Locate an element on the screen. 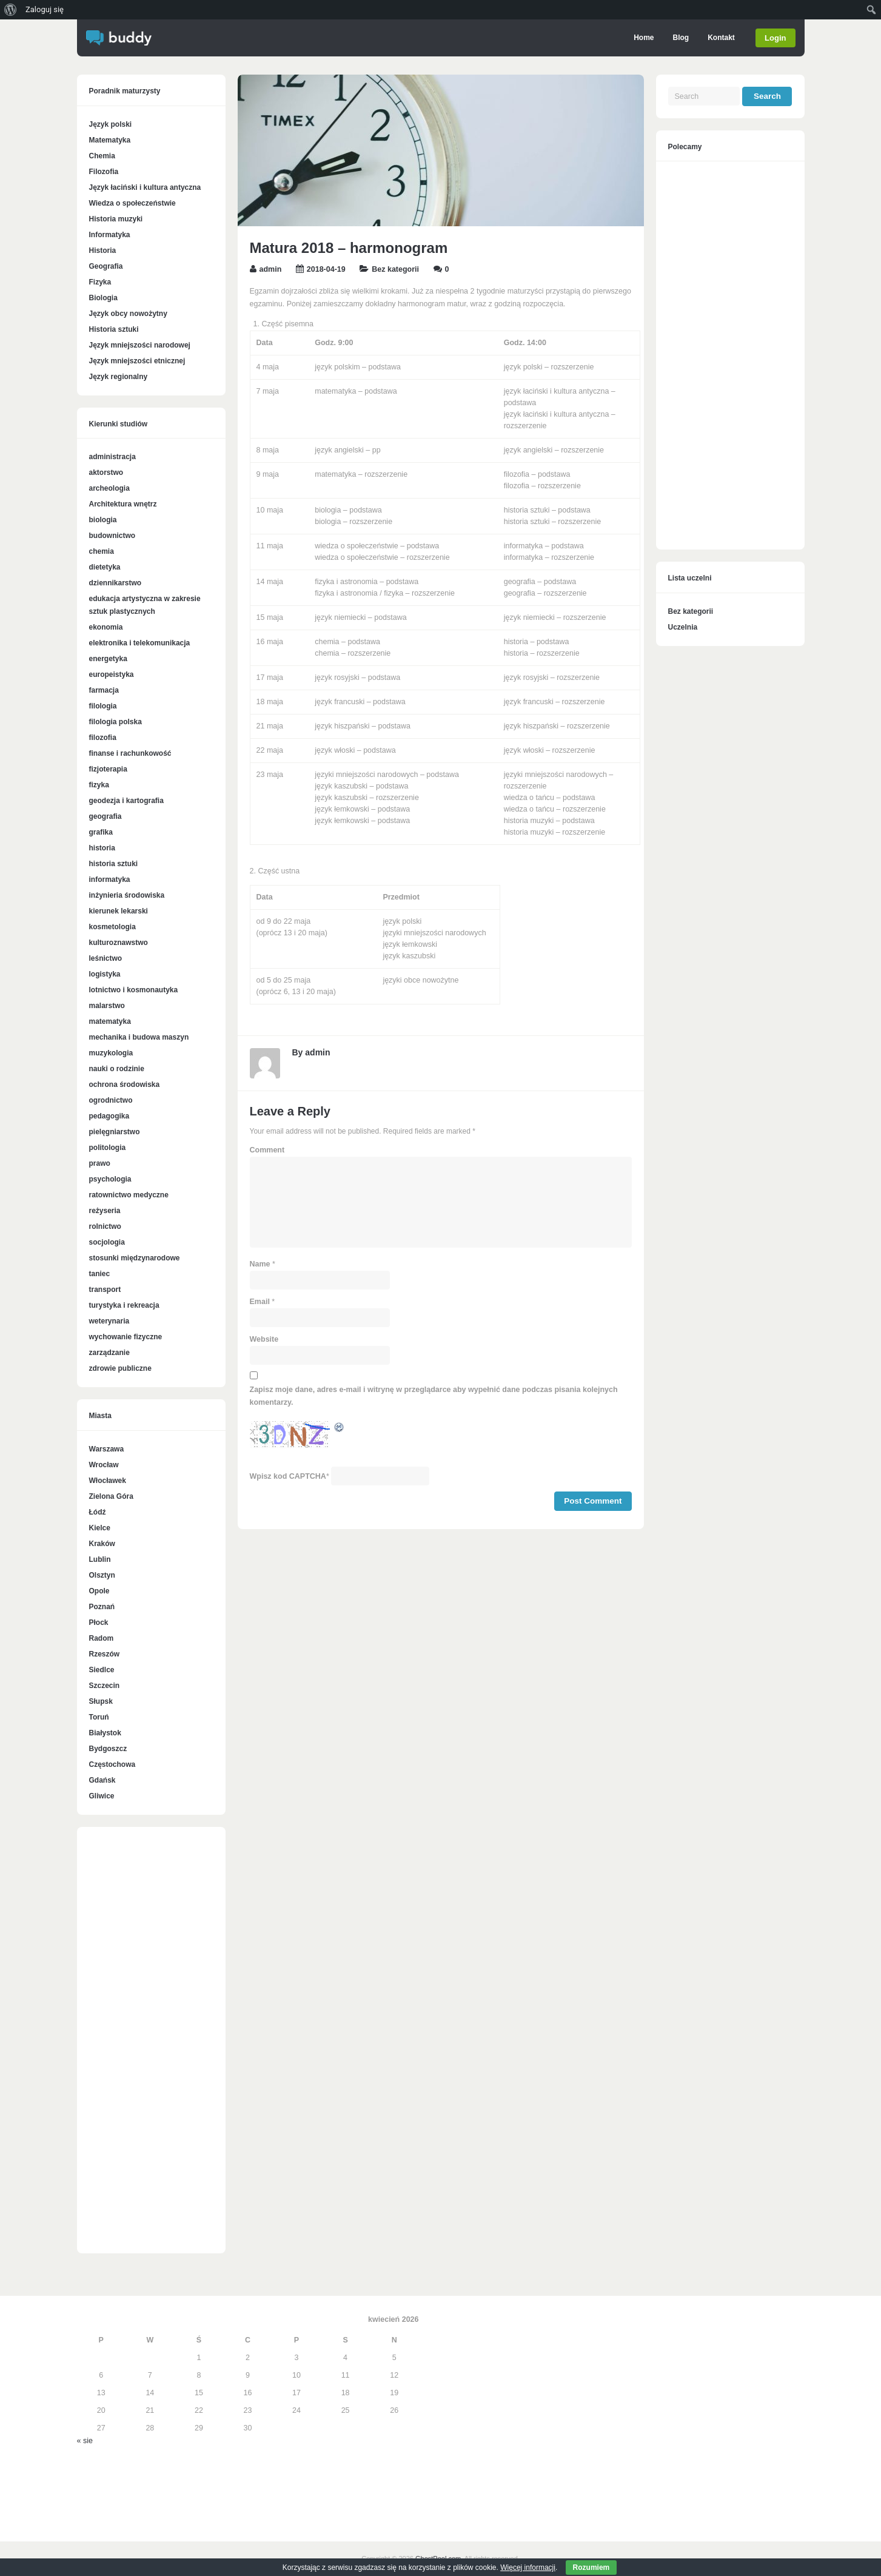  filozofia is located at coordinates (102, 737).